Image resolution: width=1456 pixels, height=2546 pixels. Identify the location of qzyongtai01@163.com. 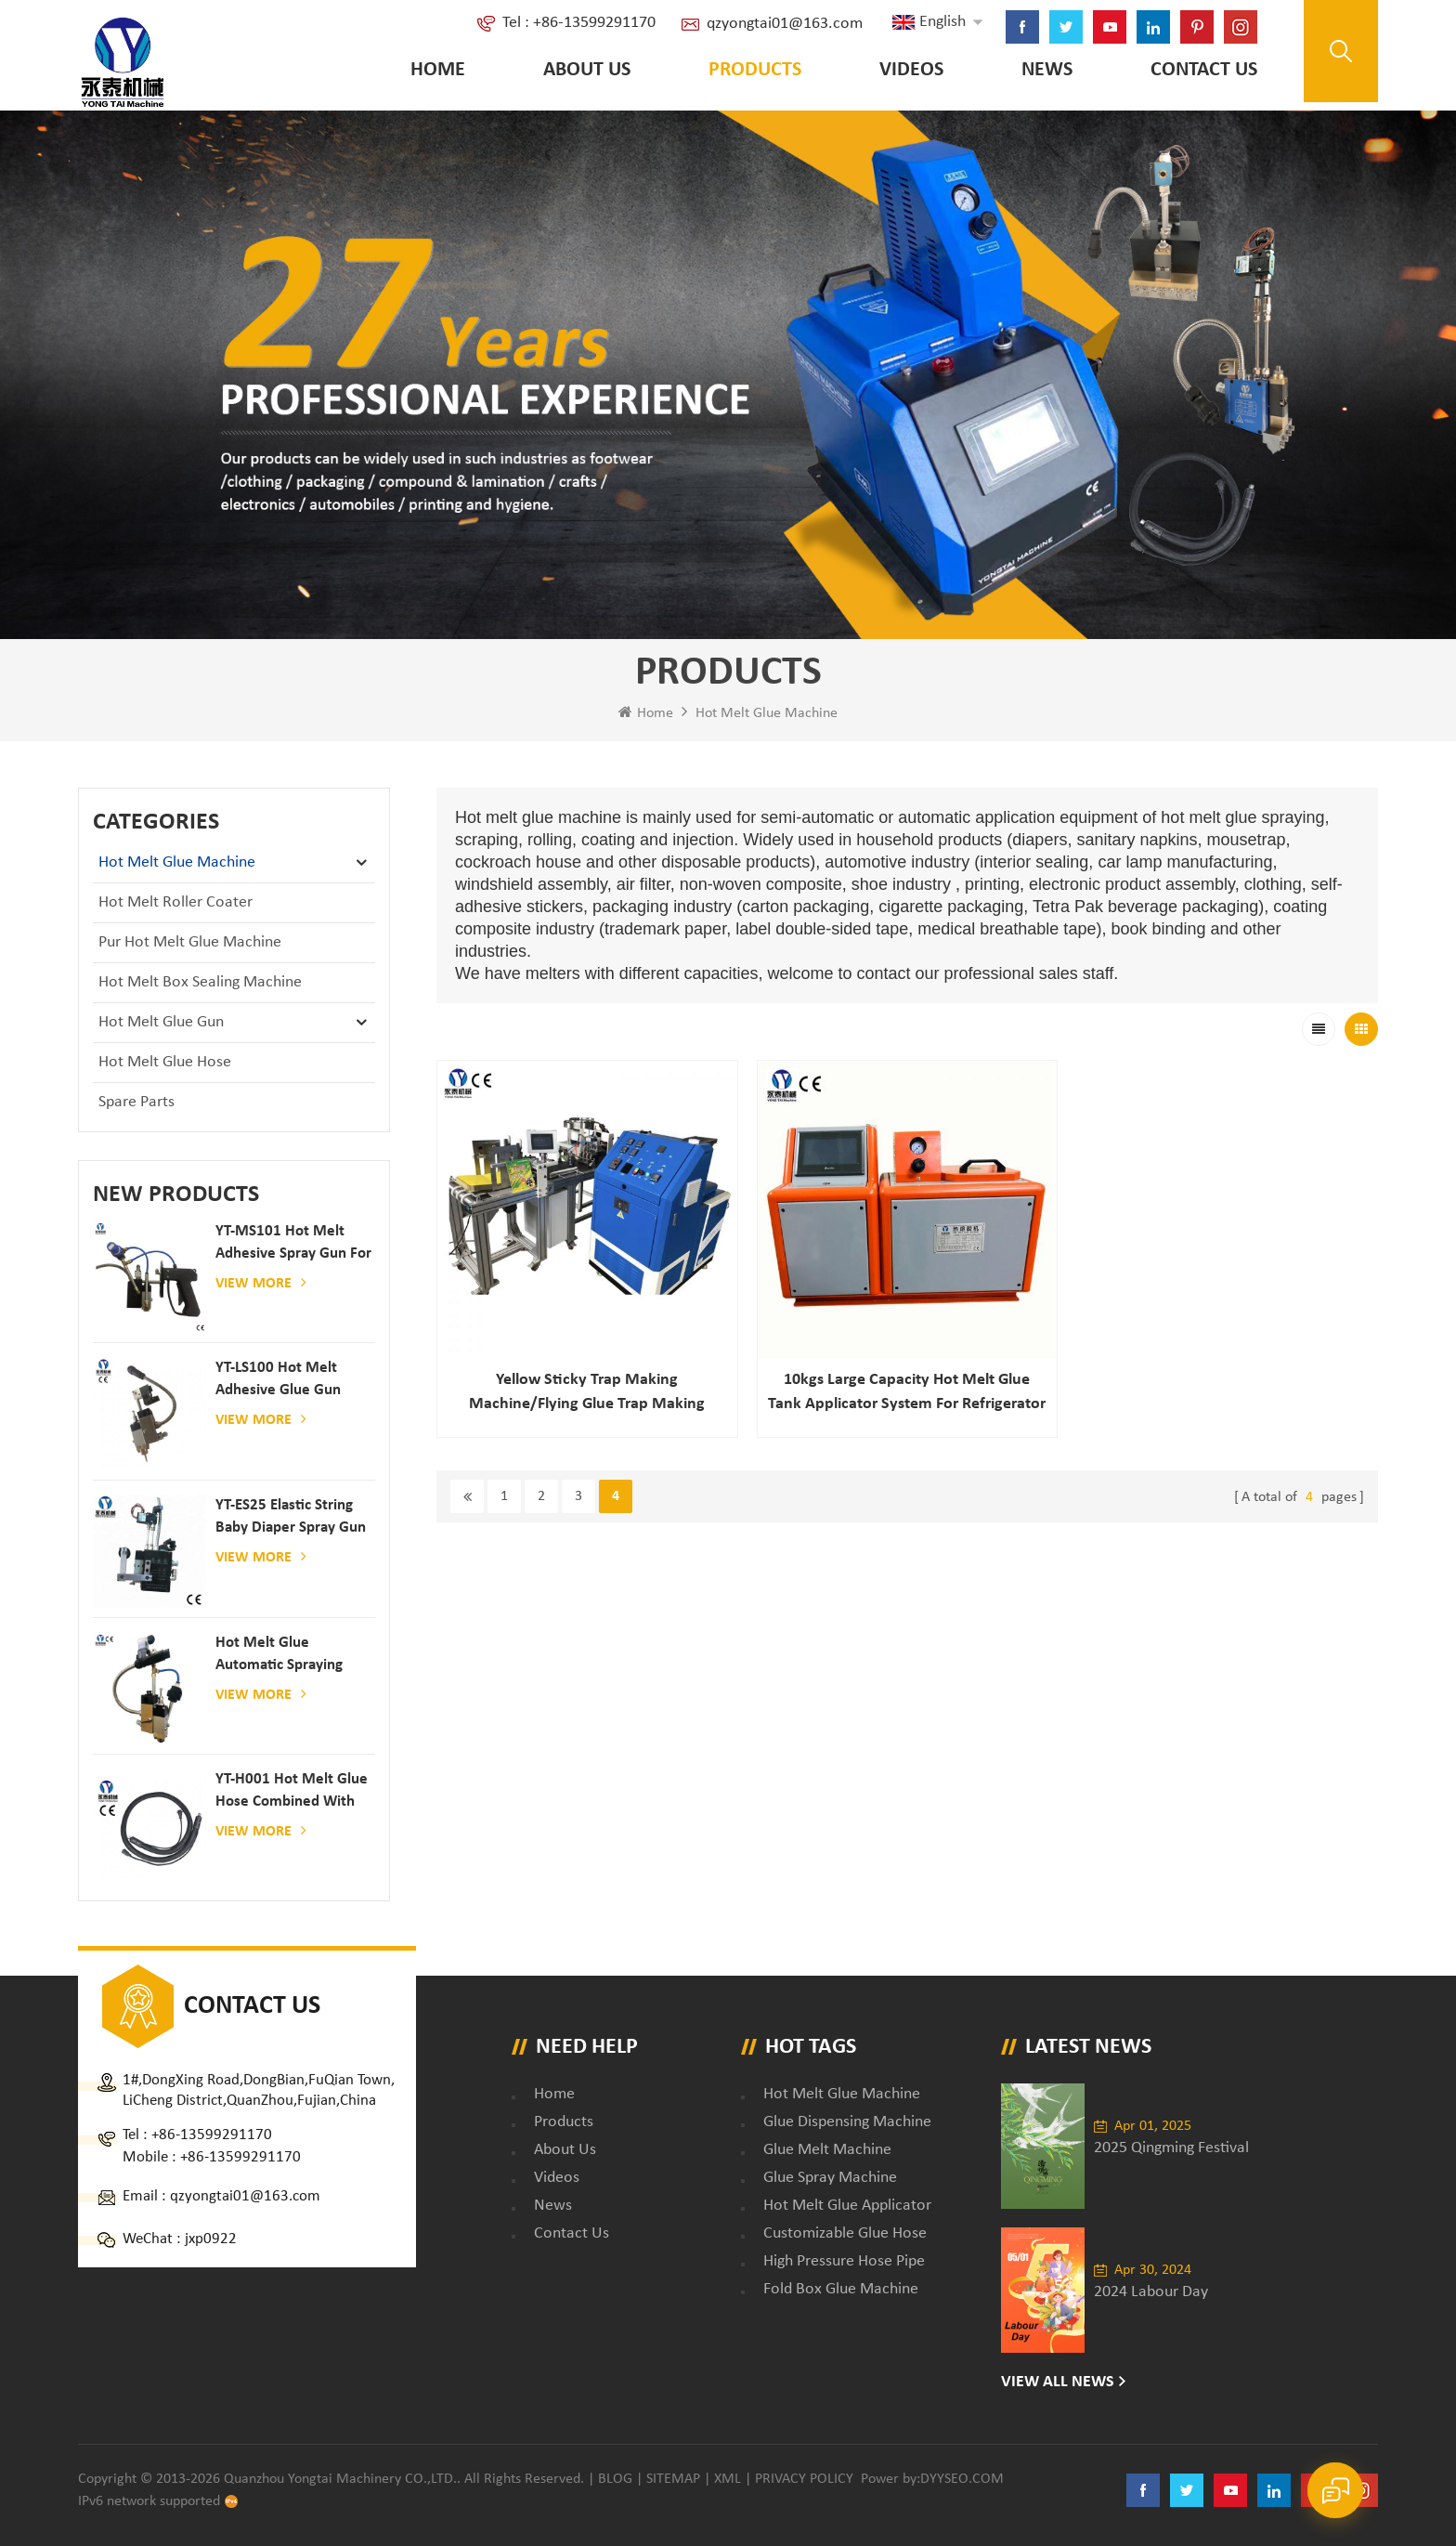
(785, 24).